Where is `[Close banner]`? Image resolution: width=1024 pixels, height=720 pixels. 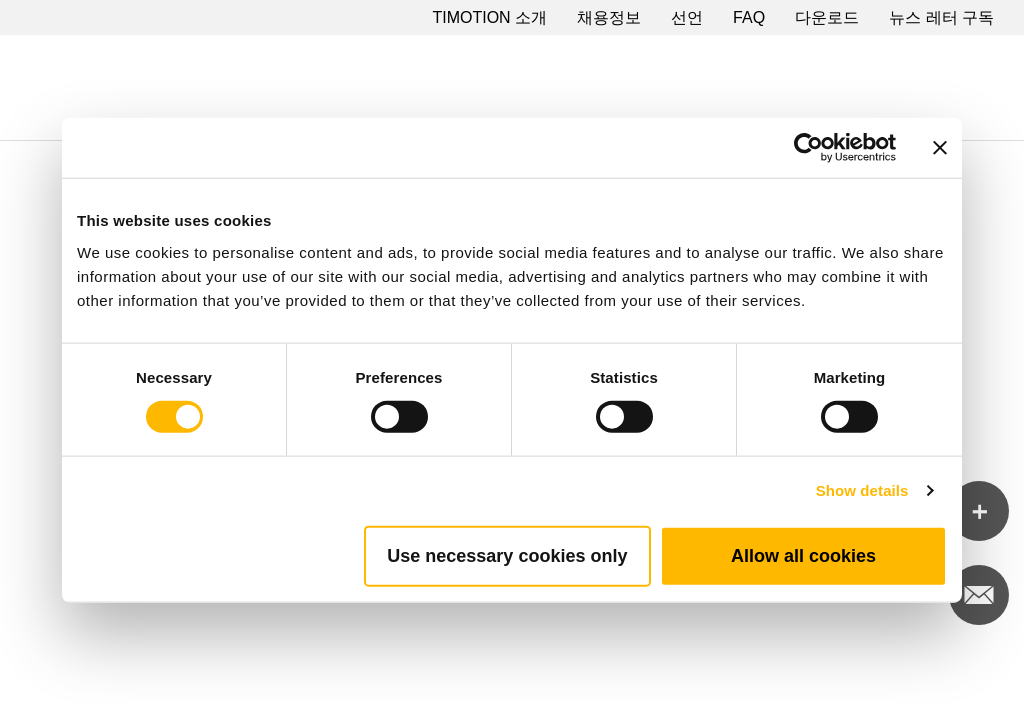 [Close banner] is located at coordinates (940, 148).